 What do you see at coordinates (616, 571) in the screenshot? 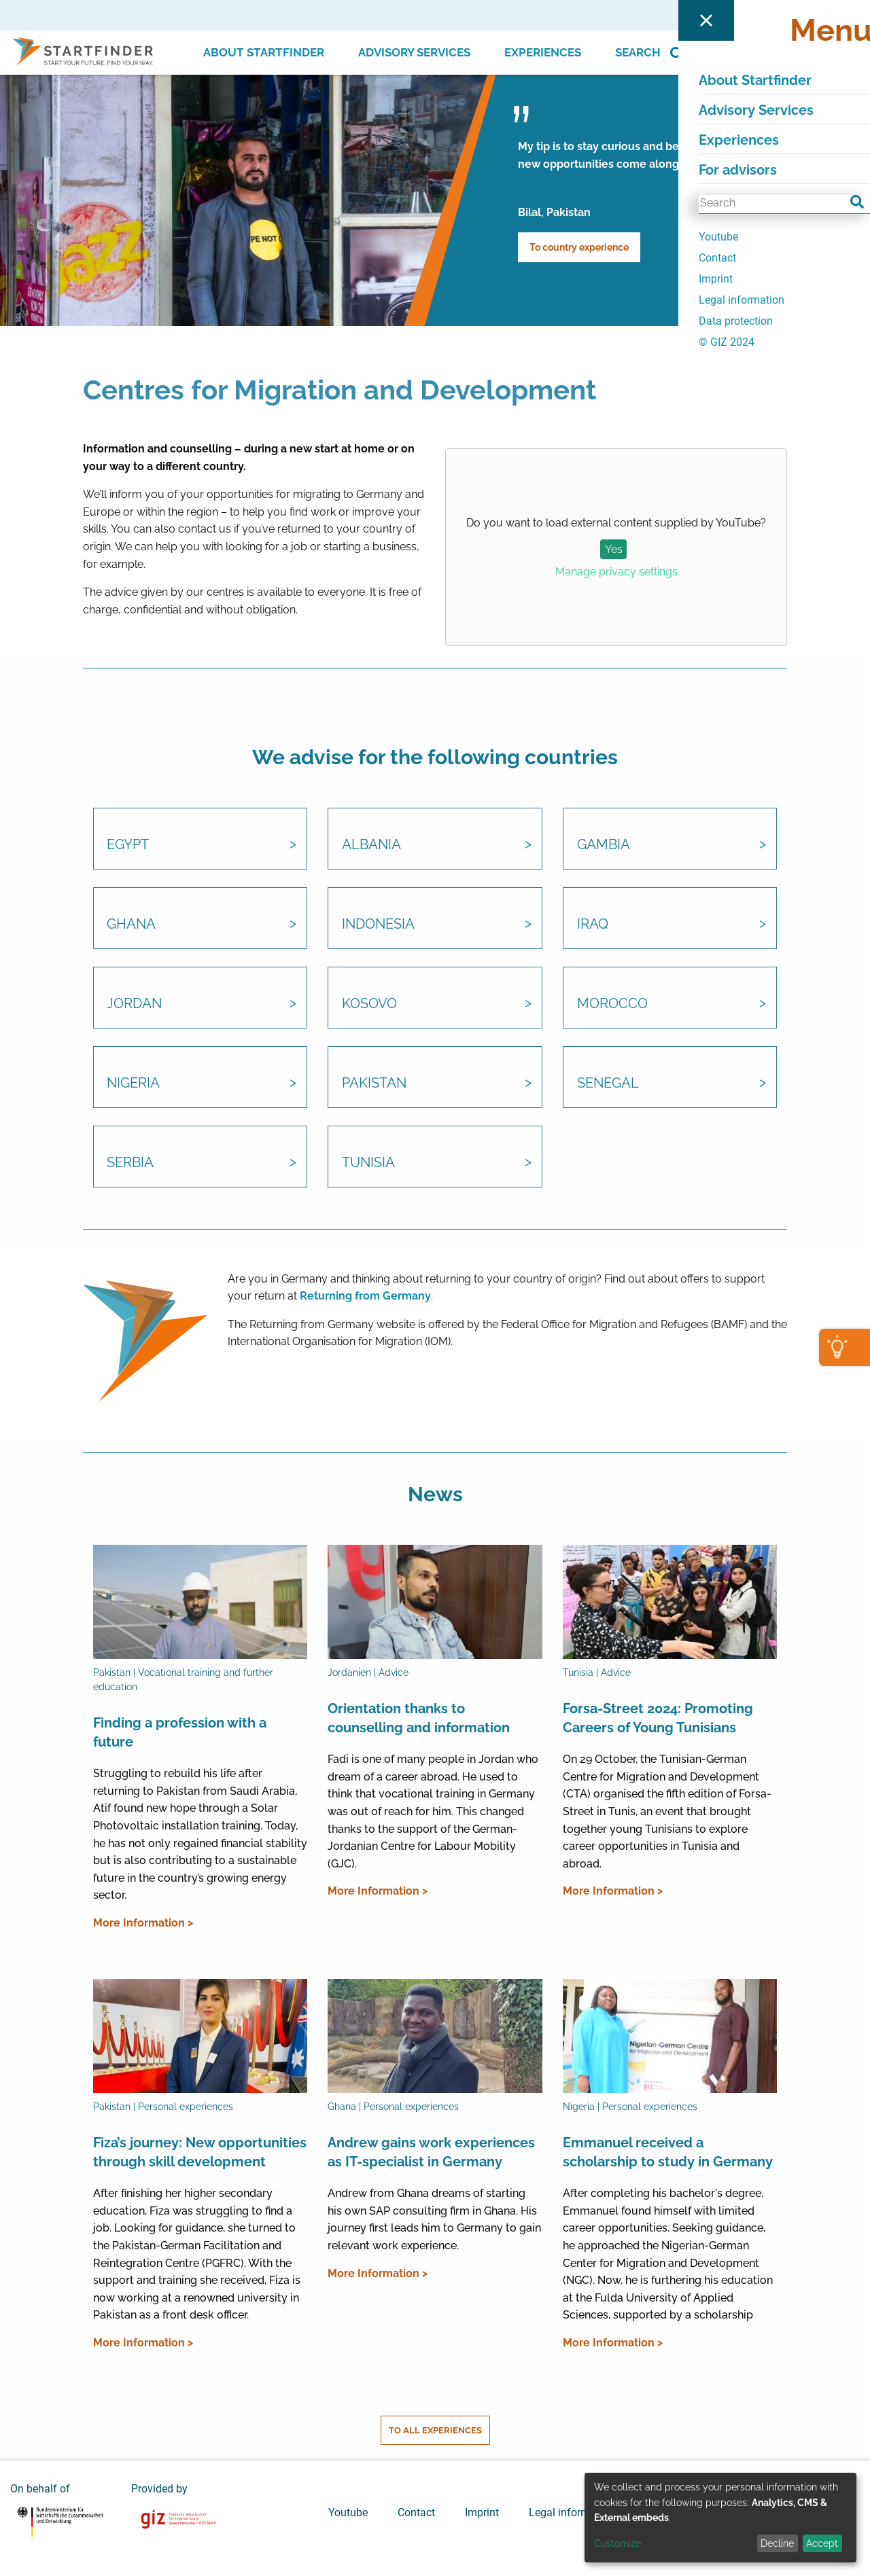
I see `Manage privacy settings` at bounding box center [616, 571].